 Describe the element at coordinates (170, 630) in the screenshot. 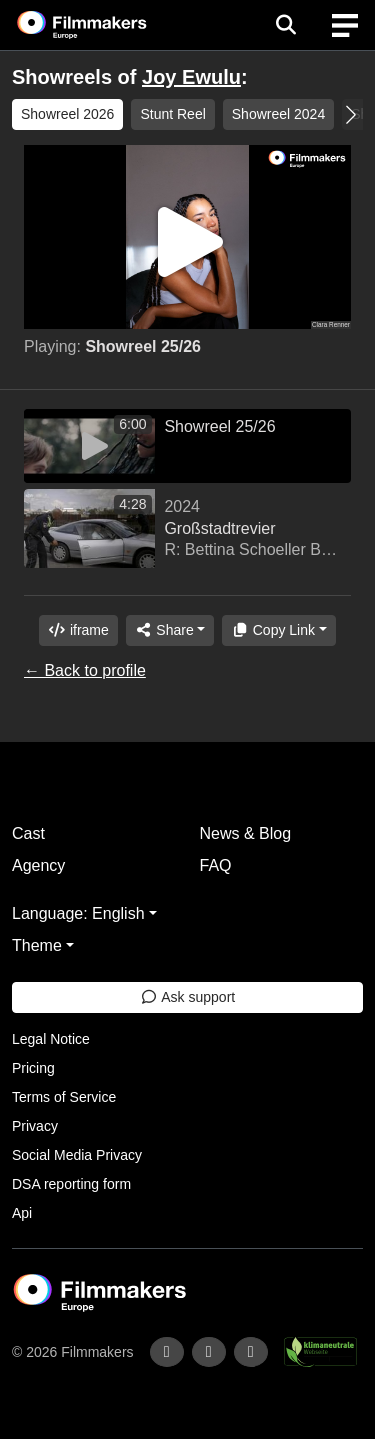

I see `[Share]` at that location.